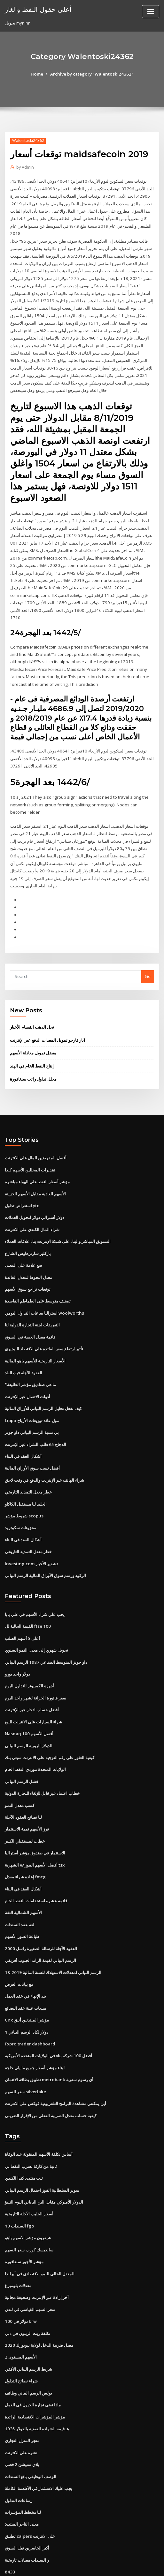 The height and width of the screenshot is (2576, 164). I want to click on الأسهم المستوى 2, so click(20, 2312).